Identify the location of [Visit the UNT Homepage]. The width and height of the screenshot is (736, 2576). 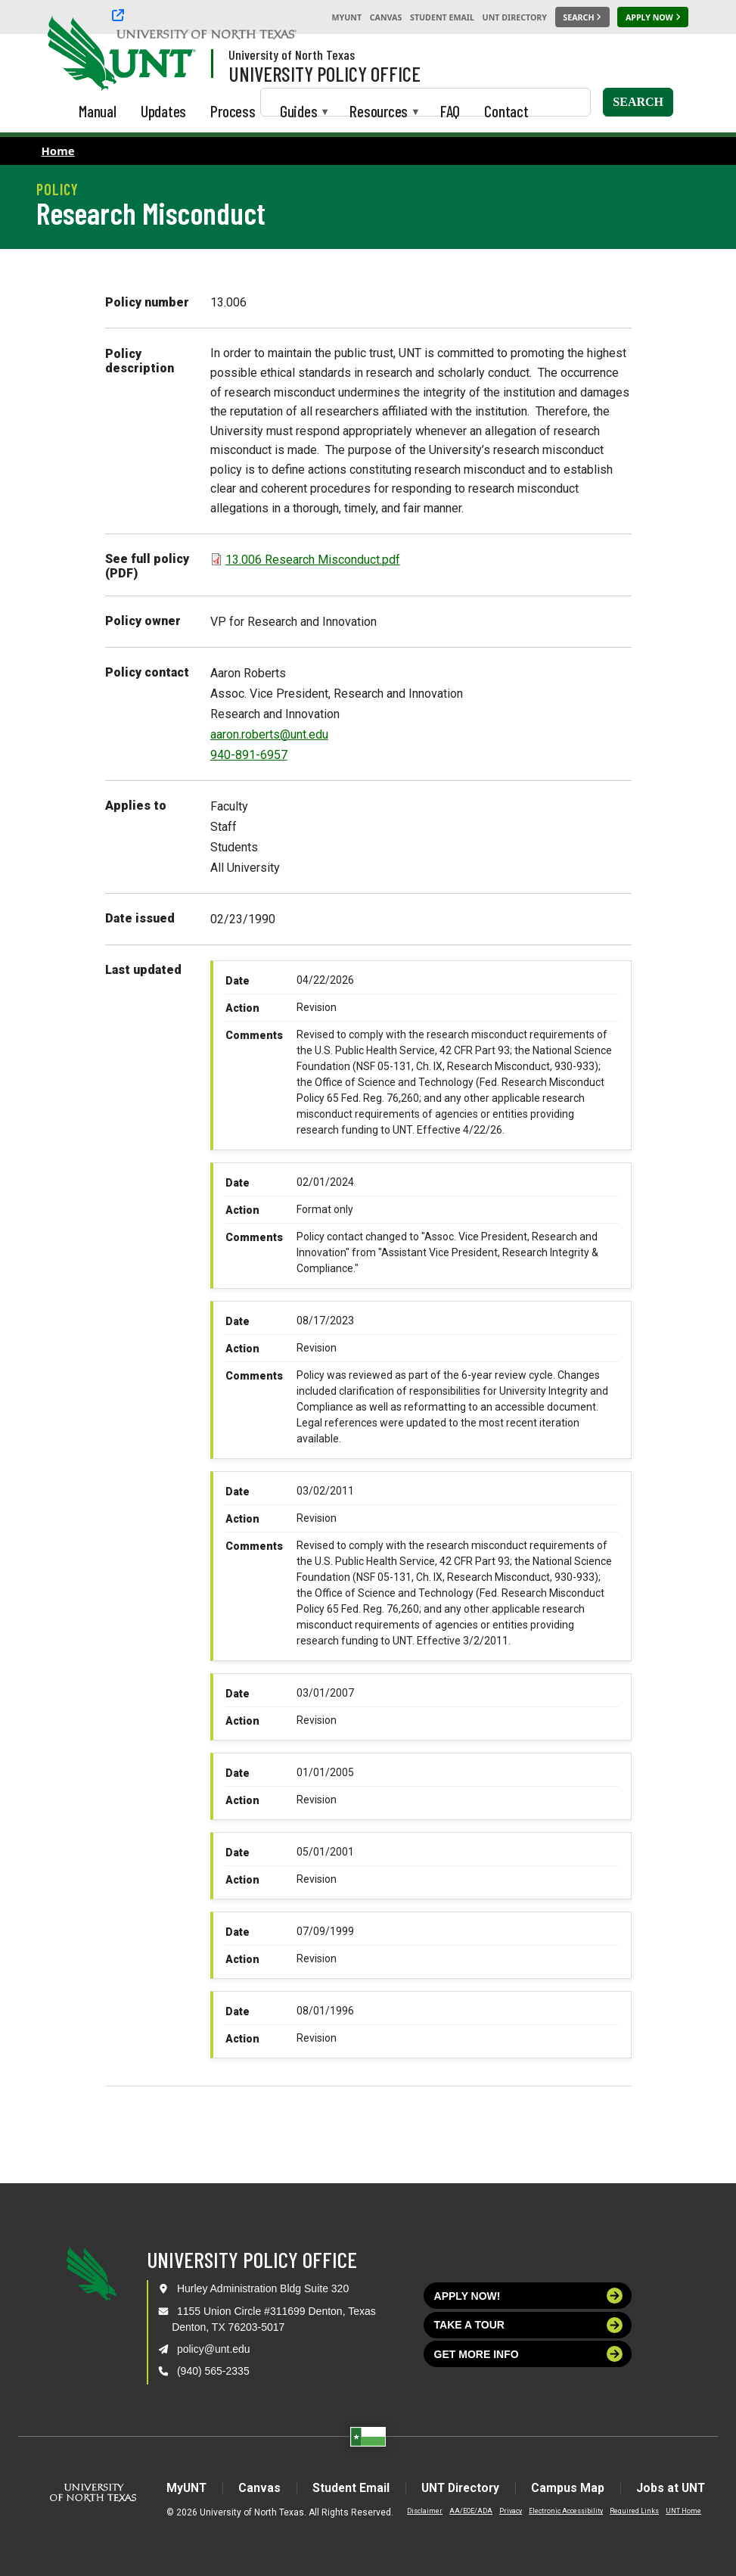
(172, 54).